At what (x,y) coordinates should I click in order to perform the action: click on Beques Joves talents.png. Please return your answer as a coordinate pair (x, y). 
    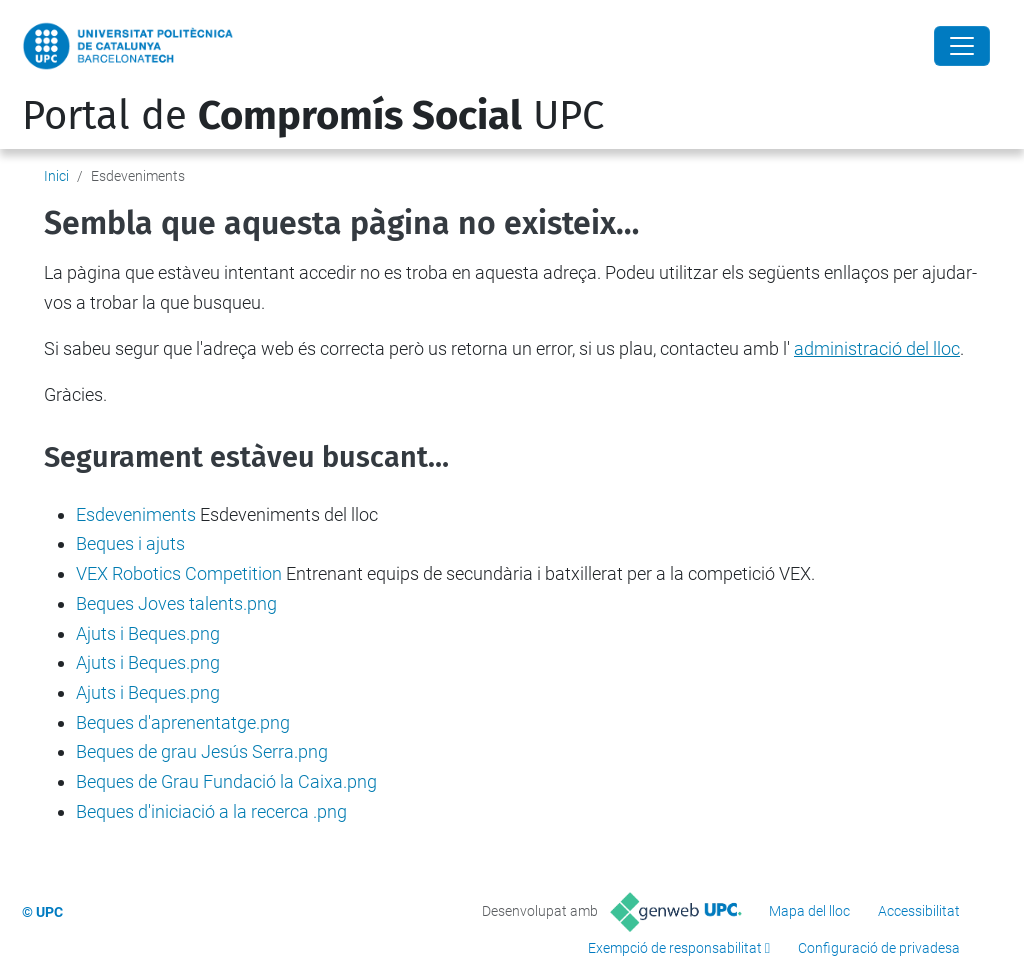
    Looking at the image, I should click on (176, 603).